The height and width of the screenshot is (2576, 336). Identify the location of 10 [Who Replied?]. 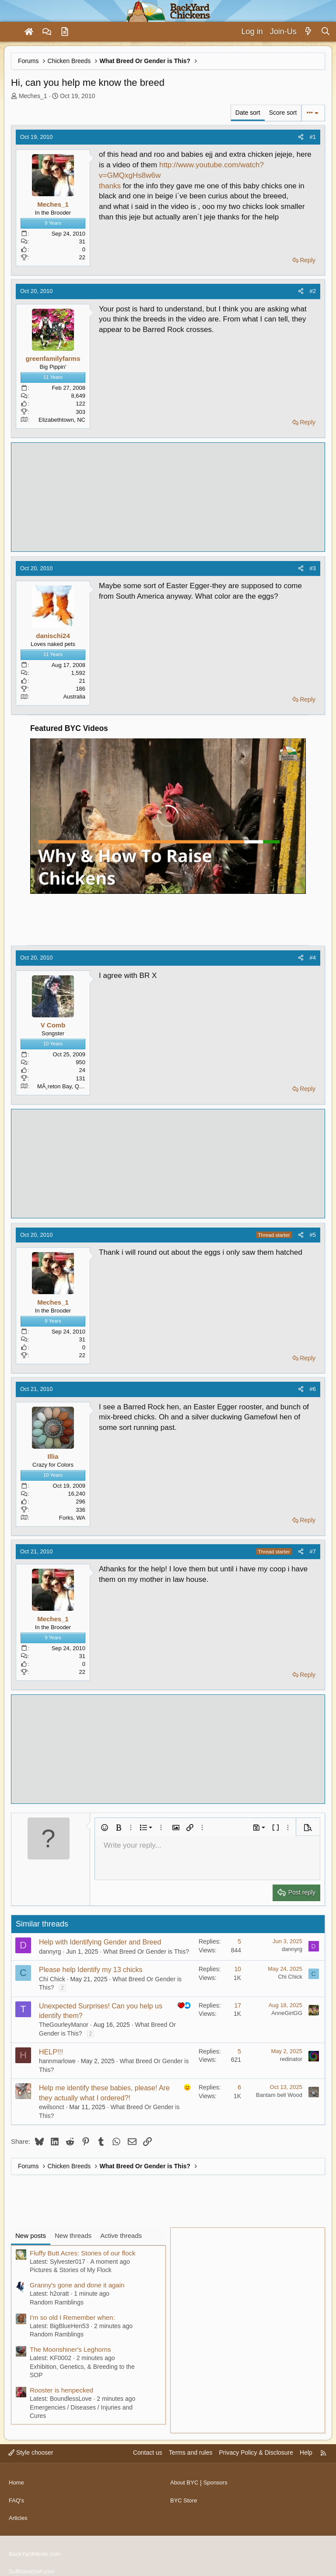
(237, 1969).